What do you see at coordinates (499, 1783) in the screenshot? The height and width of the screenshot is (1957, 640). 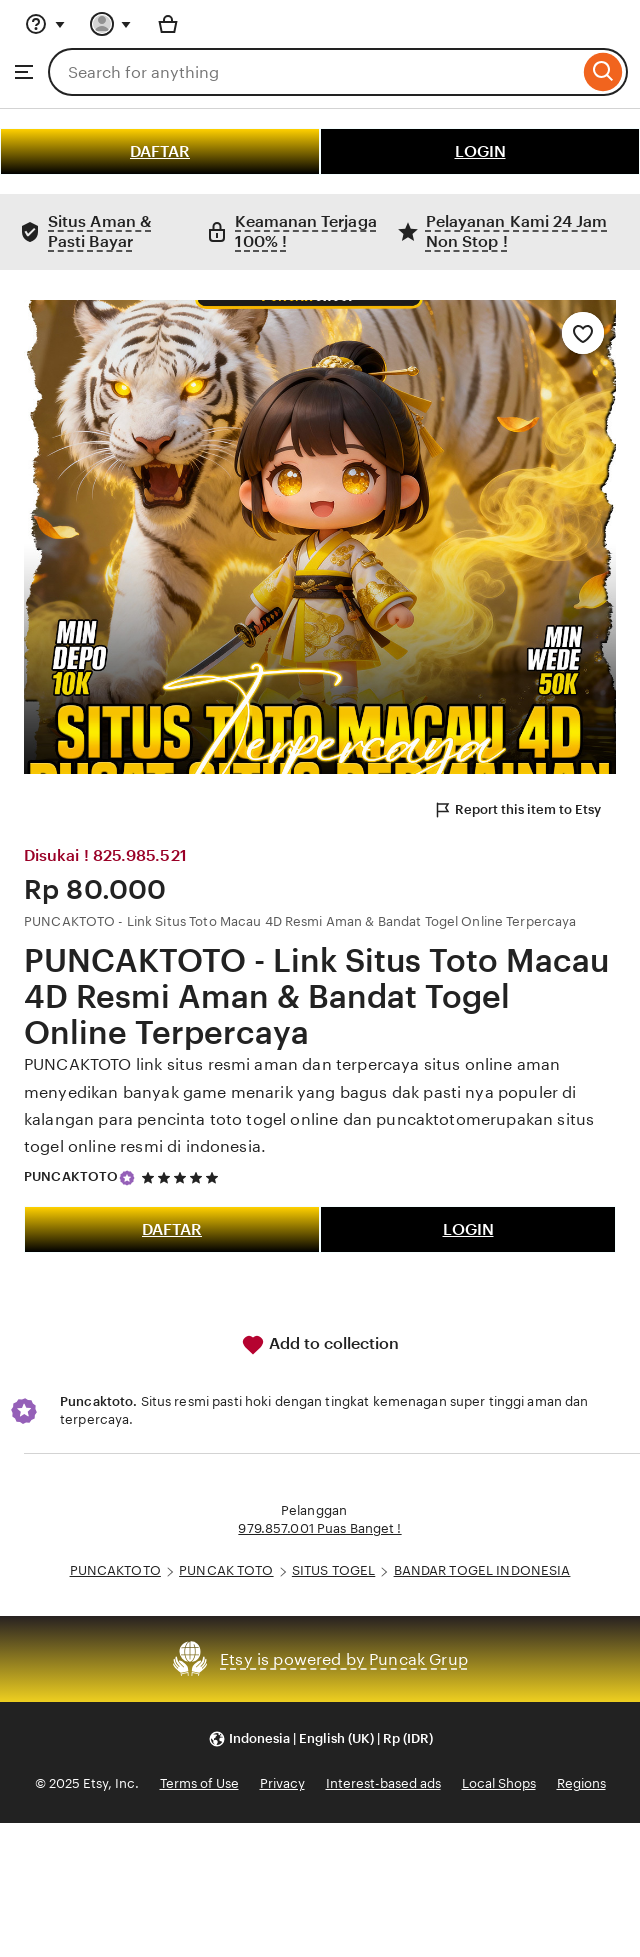 I see `Local Shops` at bounding box center [499, 1783].